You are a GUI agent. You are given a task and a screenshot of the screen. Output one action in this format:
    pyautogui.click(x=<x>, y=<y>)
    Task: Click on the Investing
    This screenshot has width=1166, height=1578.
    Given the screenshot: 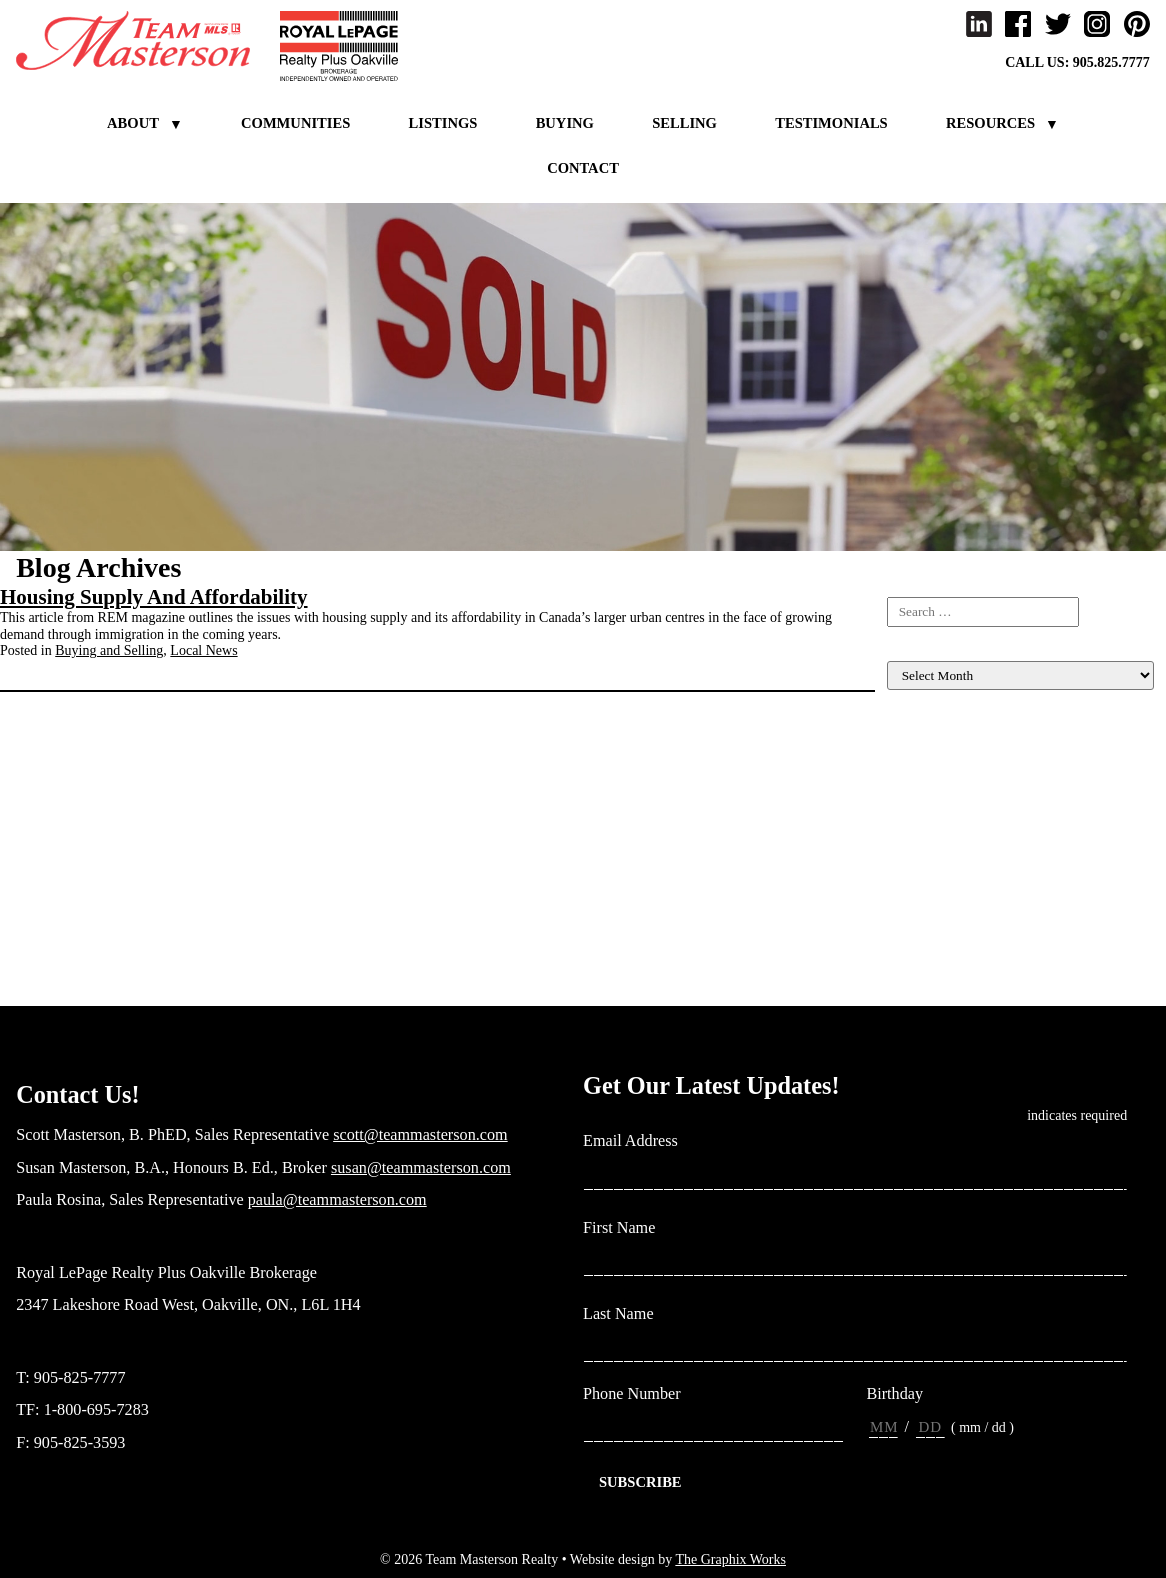 What is the action you would take?
    pyautogui.click(x=913, y=866)
    